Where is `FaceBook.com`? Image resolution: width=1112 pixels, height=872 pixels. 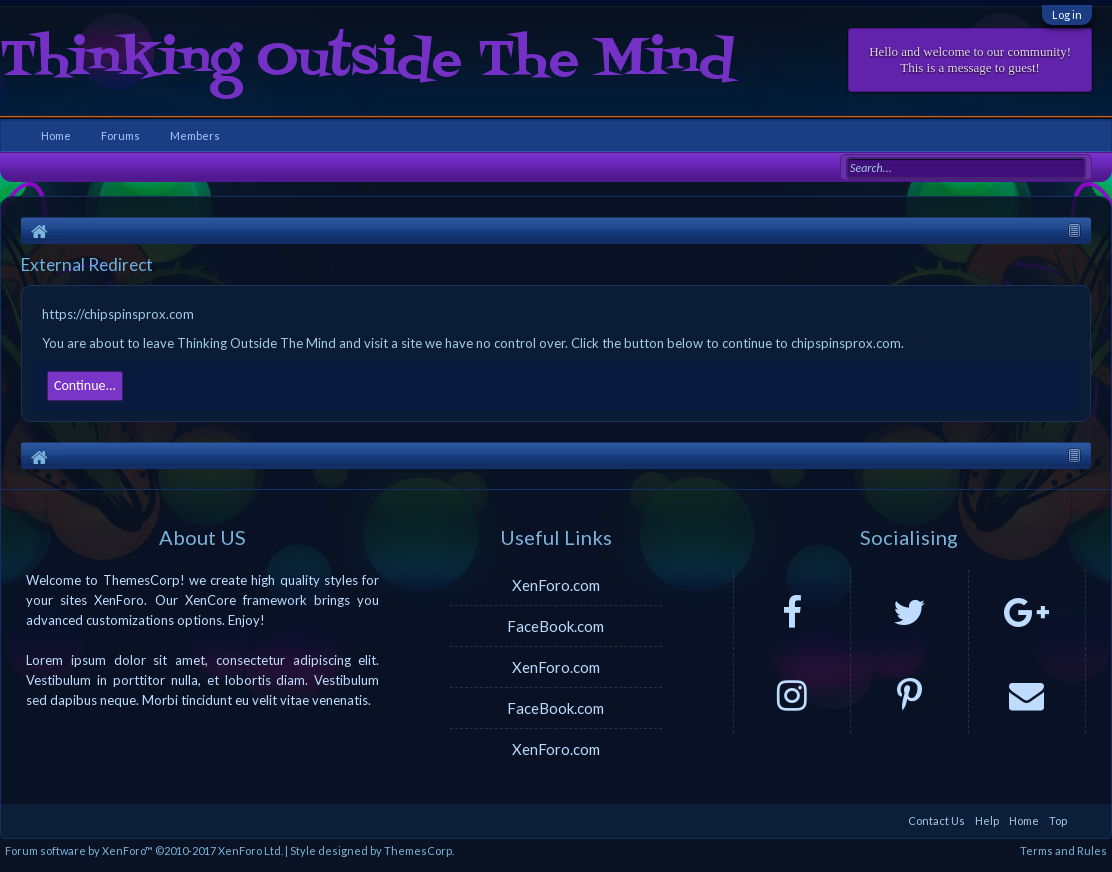
FaceBook.com is located at coordinates (555, 626).